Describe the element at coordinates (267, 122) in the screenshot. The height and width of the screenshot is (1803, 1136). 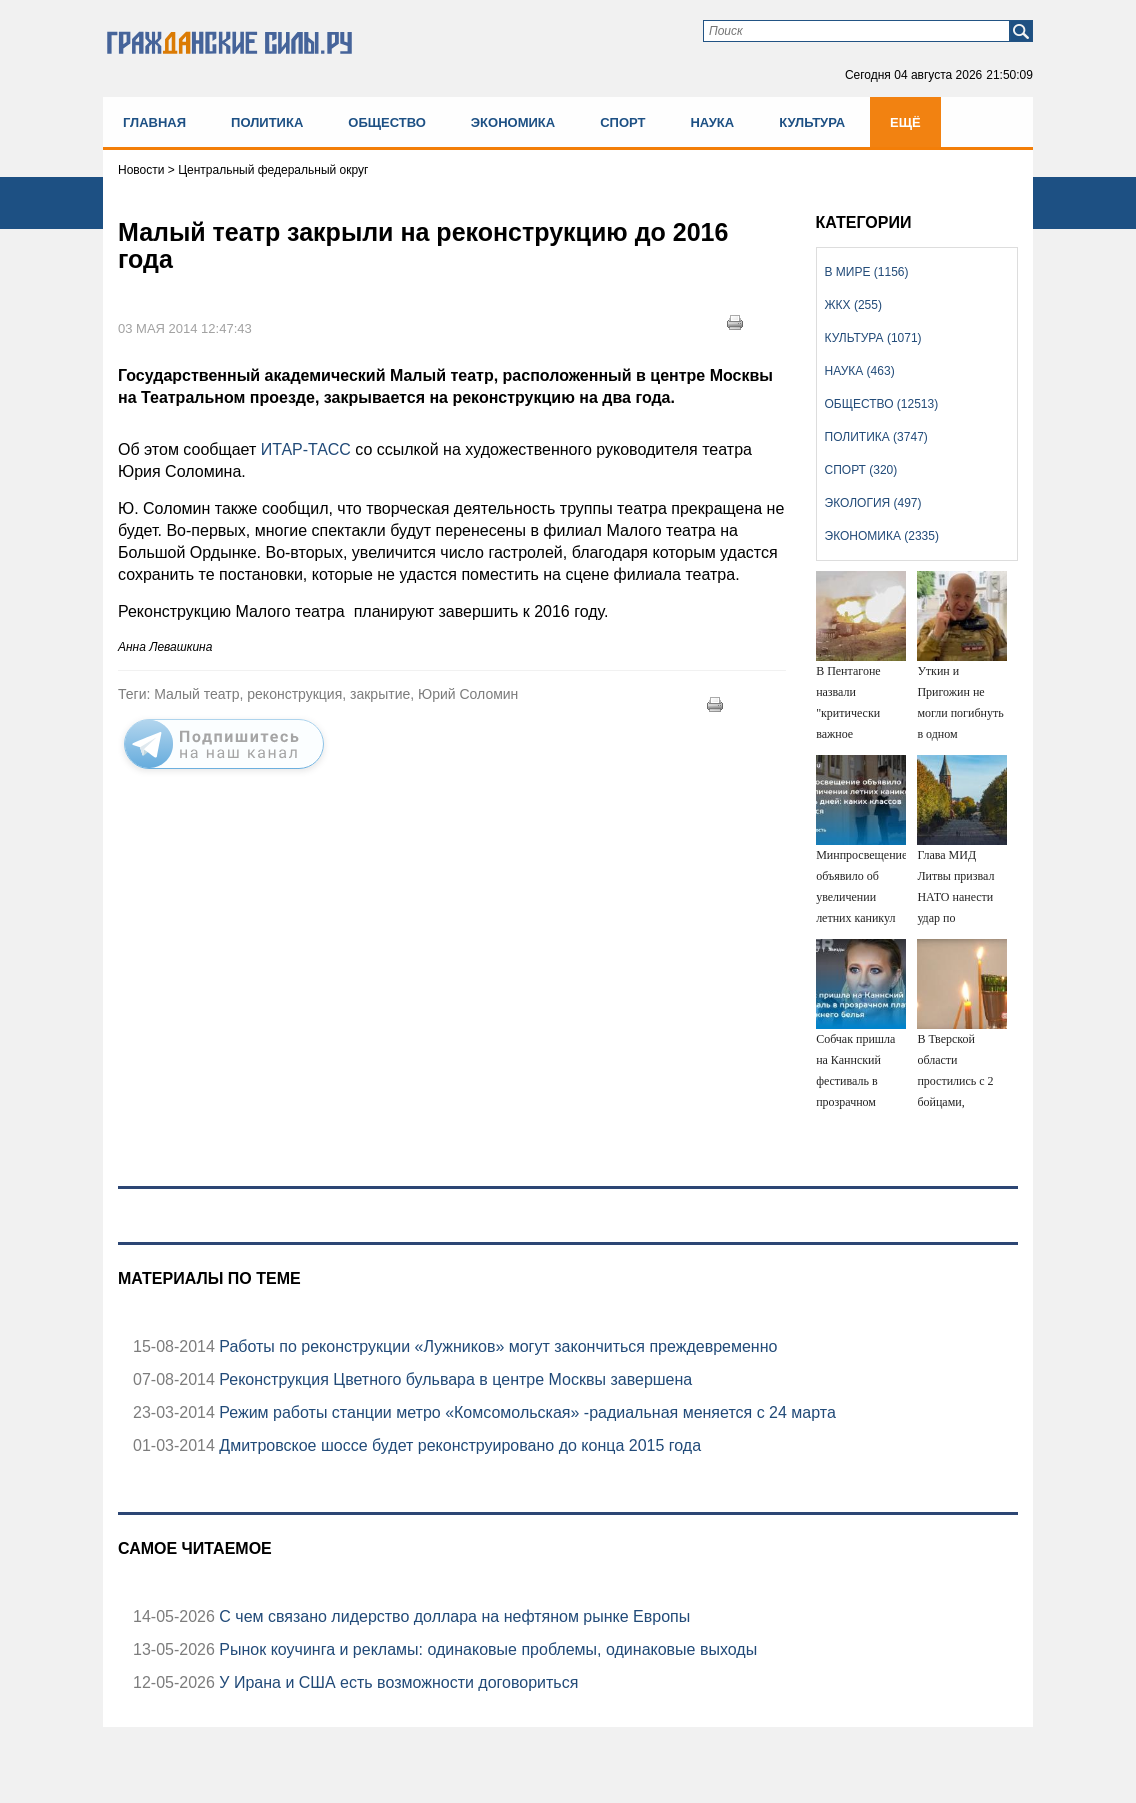
I see `Политика` at that location.